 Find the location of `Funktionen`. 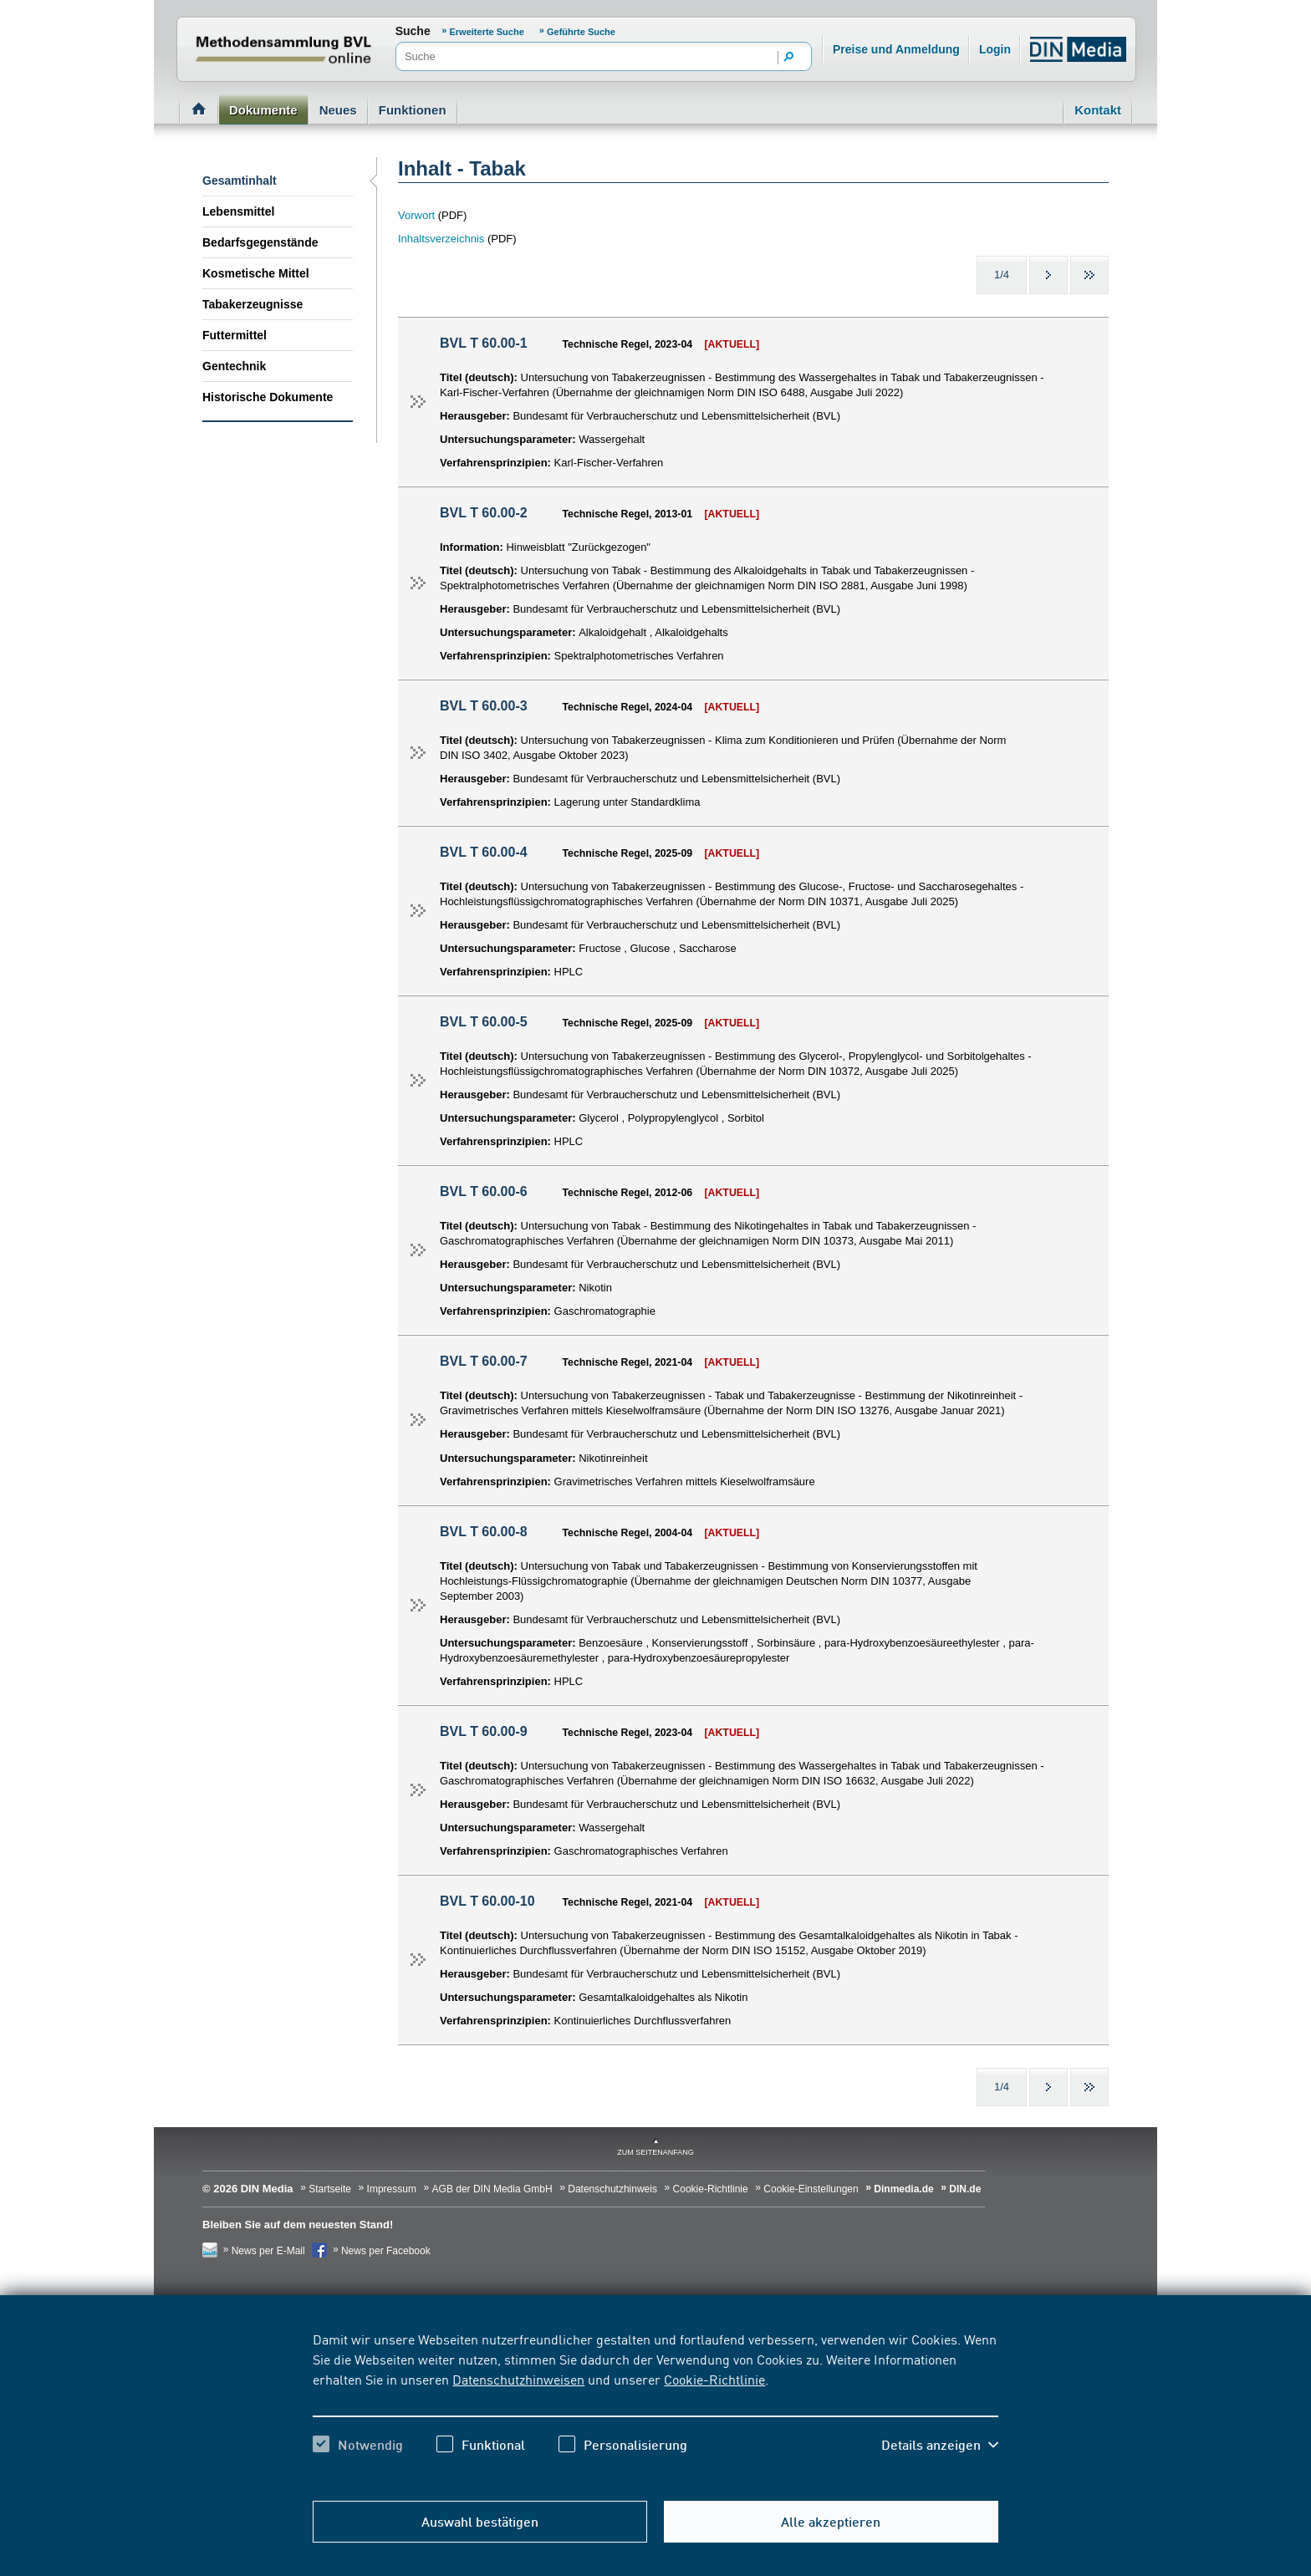

Funktionen is located at coordinates (412, 110).